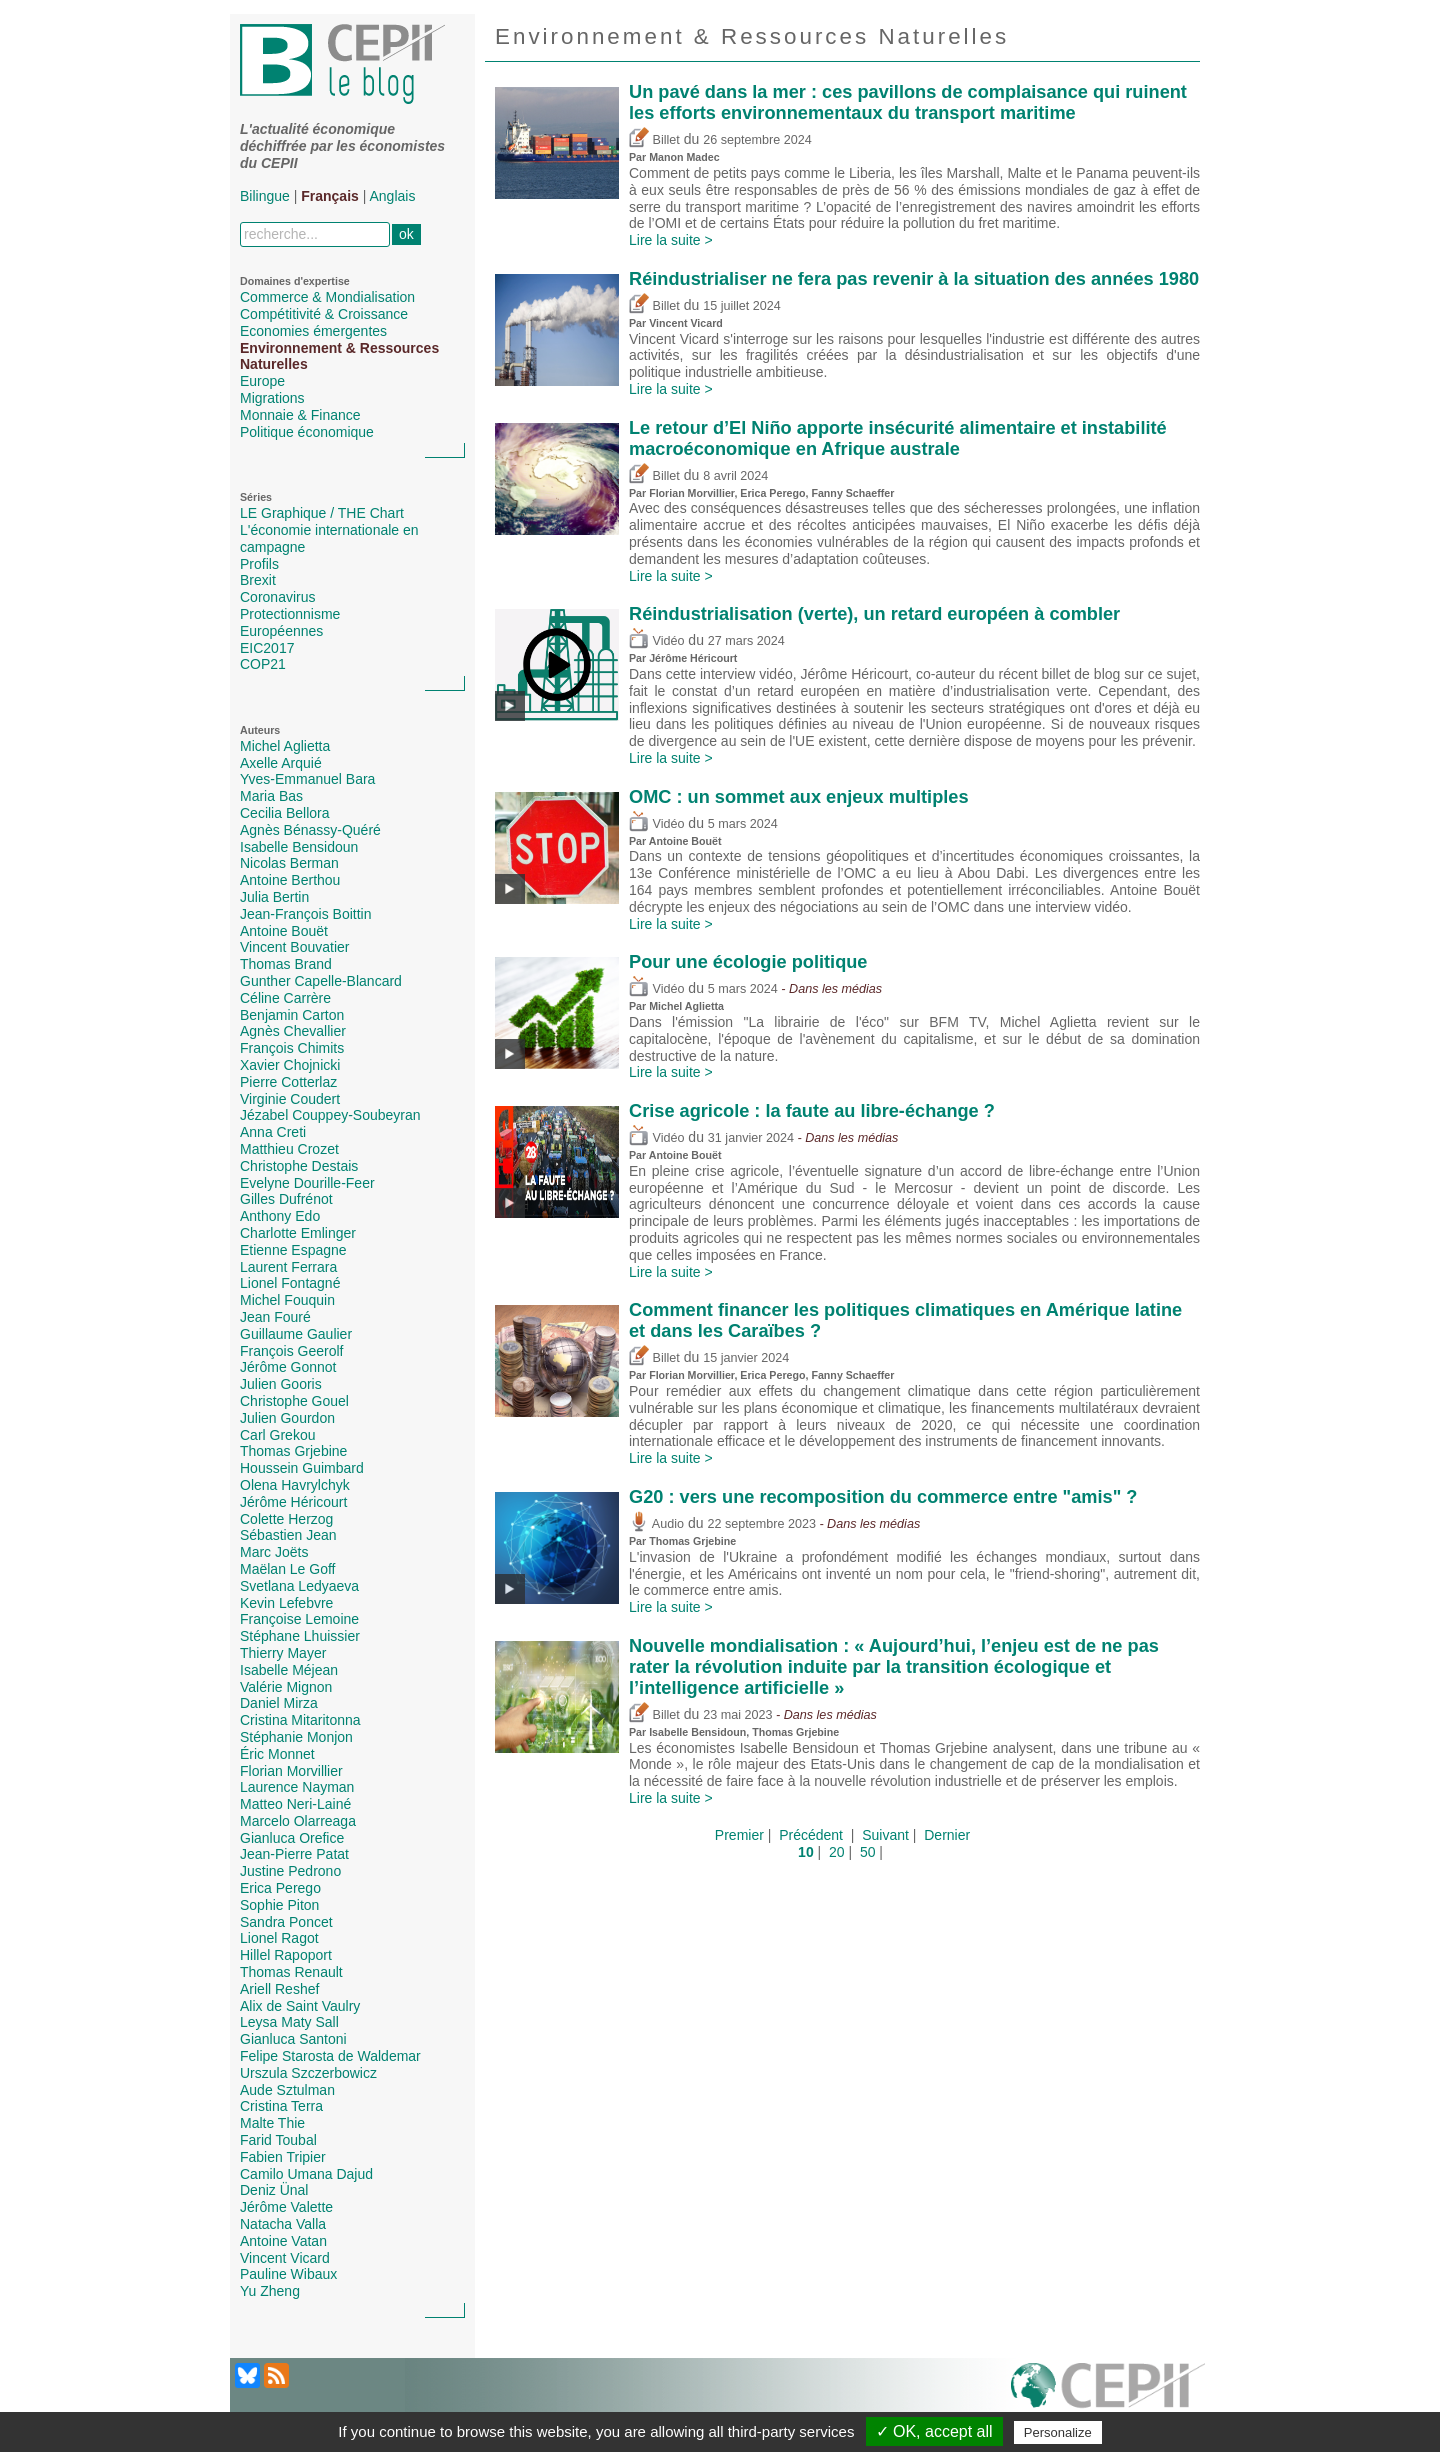 The image size is (1440, 2452). Describe the element at coordinates (279, 1989) in the screenshot. I see `Ariell Reshef` at that location.